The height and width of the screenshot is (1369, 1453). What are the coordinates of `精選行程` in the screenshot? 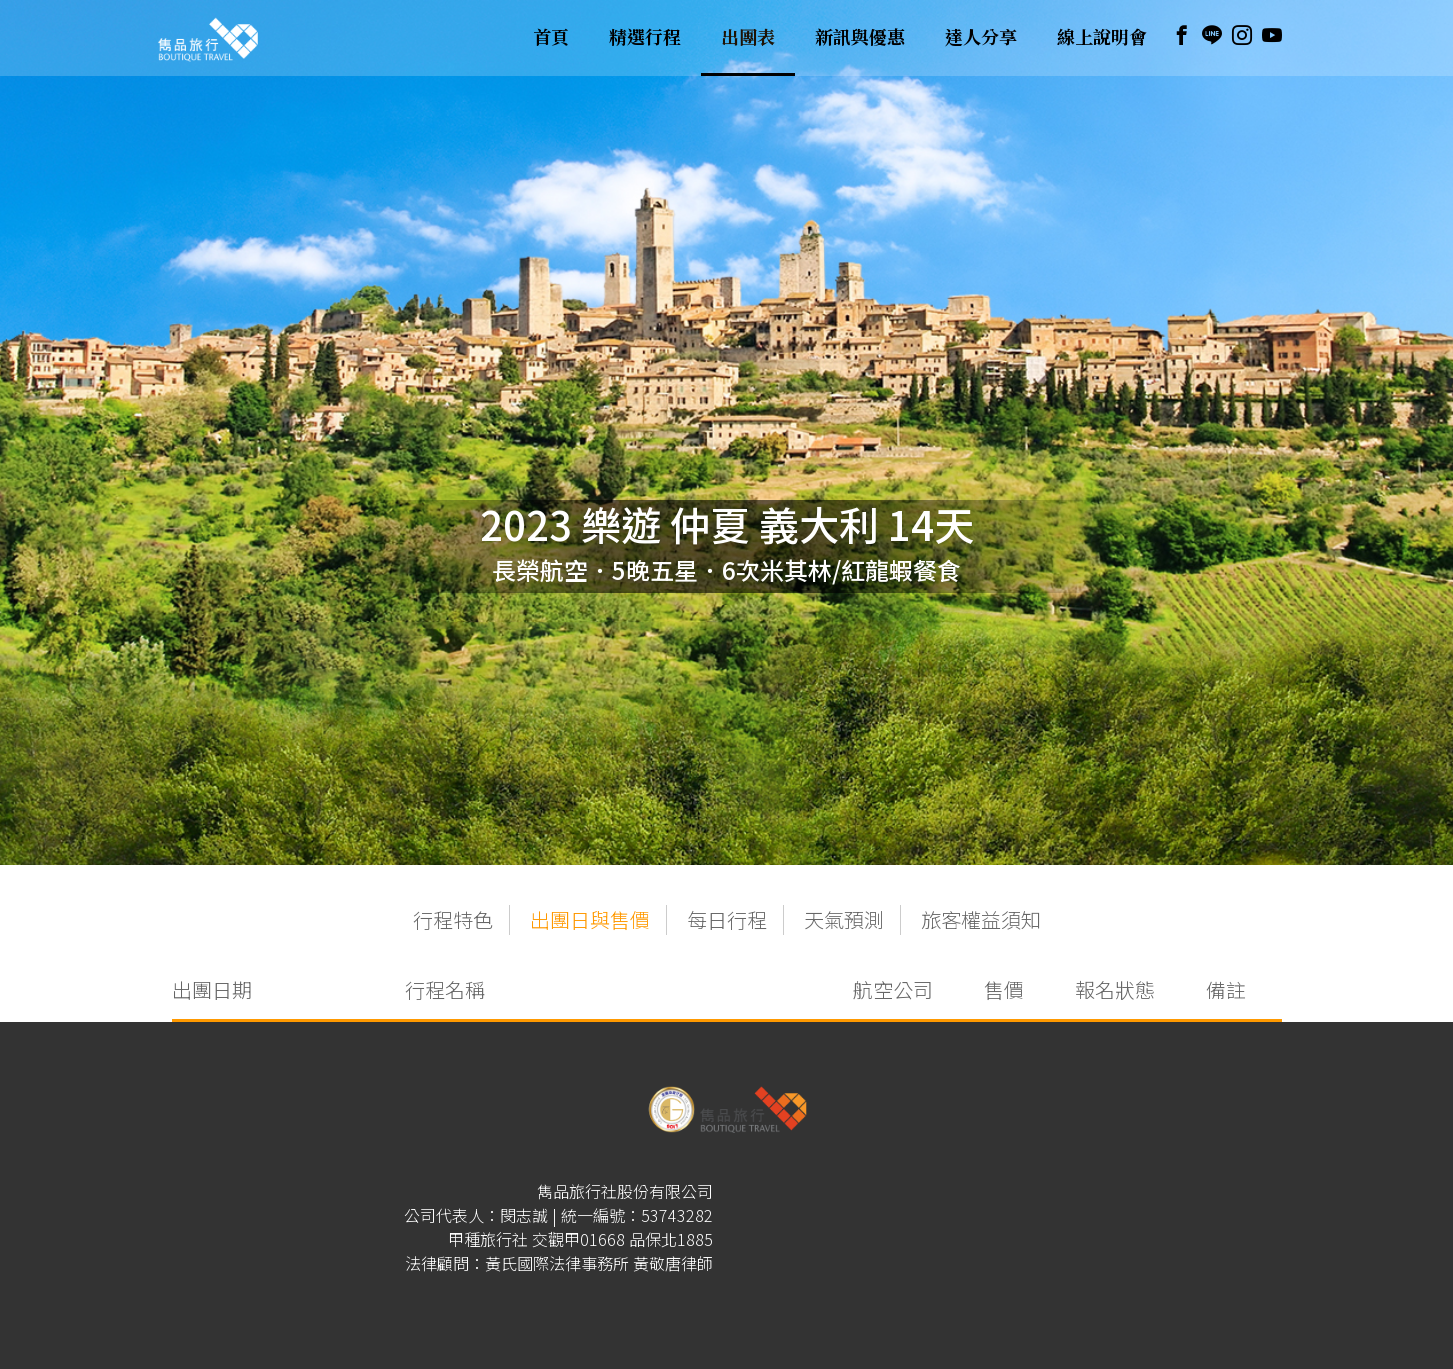 It's located at (645, 38).